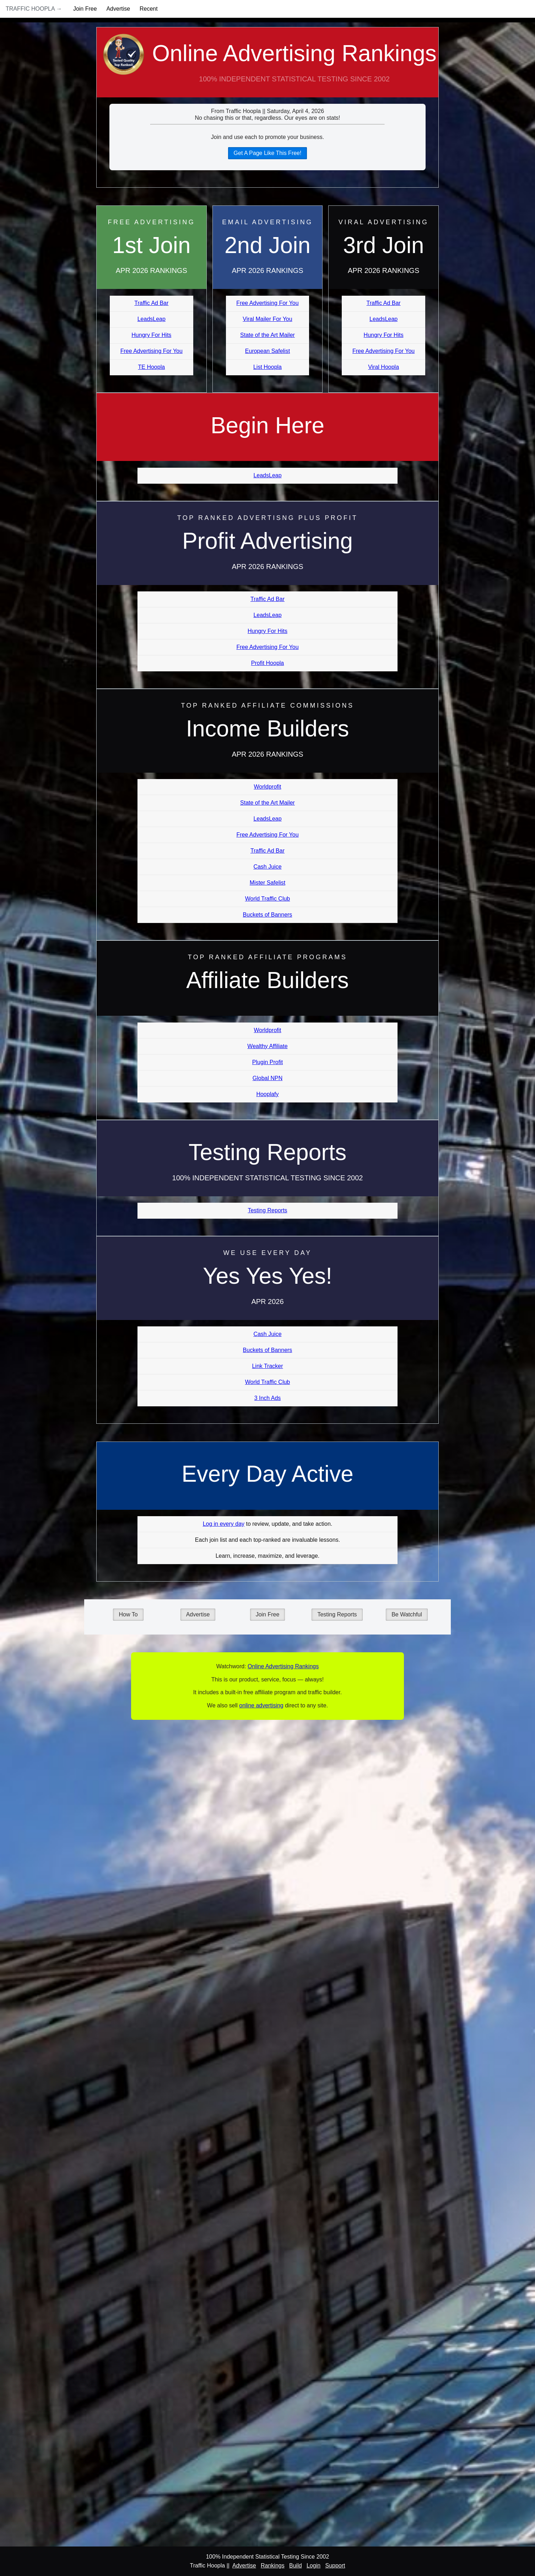 The width and height of the screenshot is (535, 2576). I want to click on LeadsLeap, so click(151, 319).